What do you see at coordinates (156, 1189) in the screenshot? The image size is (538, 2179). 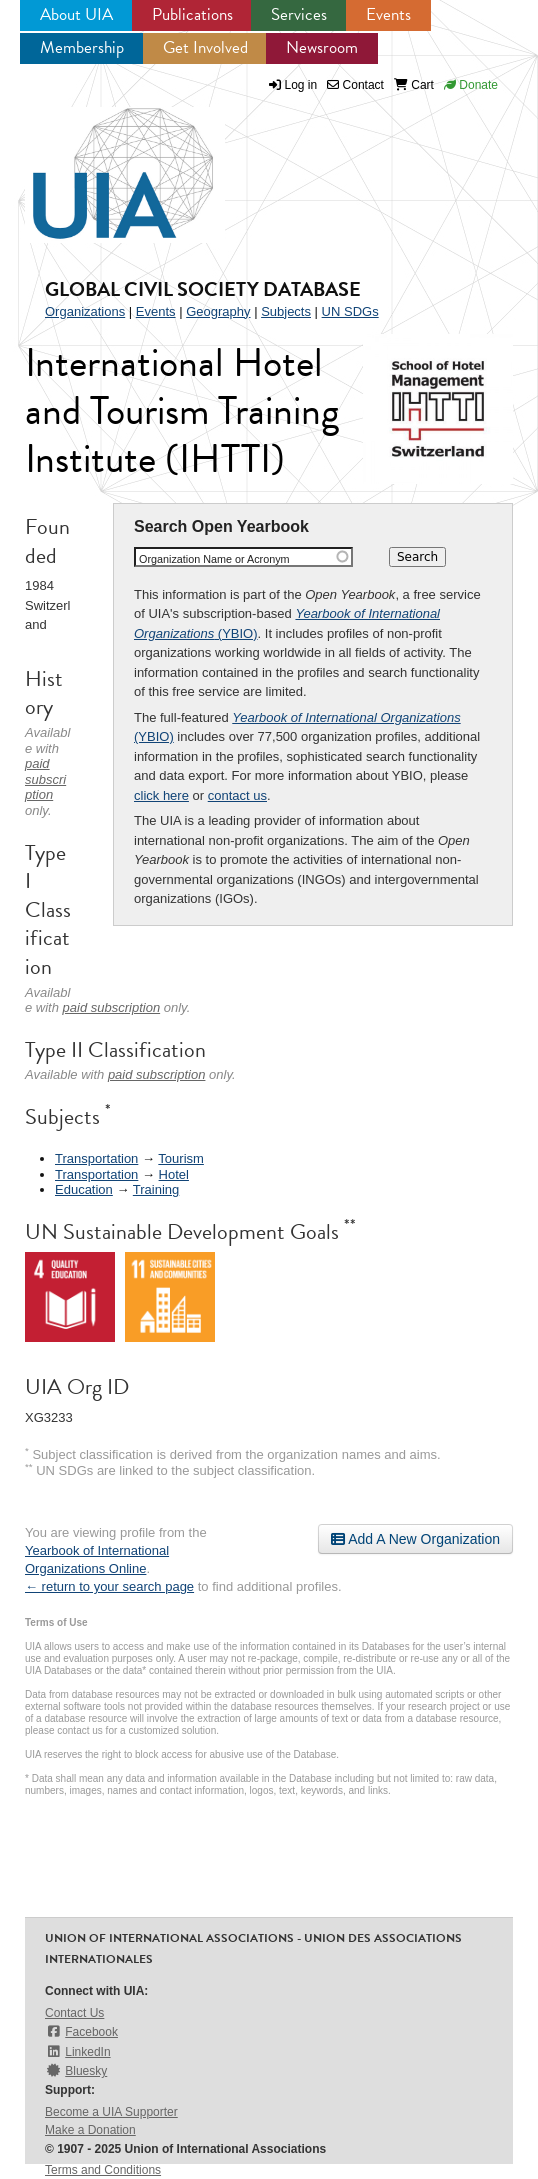 I see `Training` at bounding box center [156, 1189].